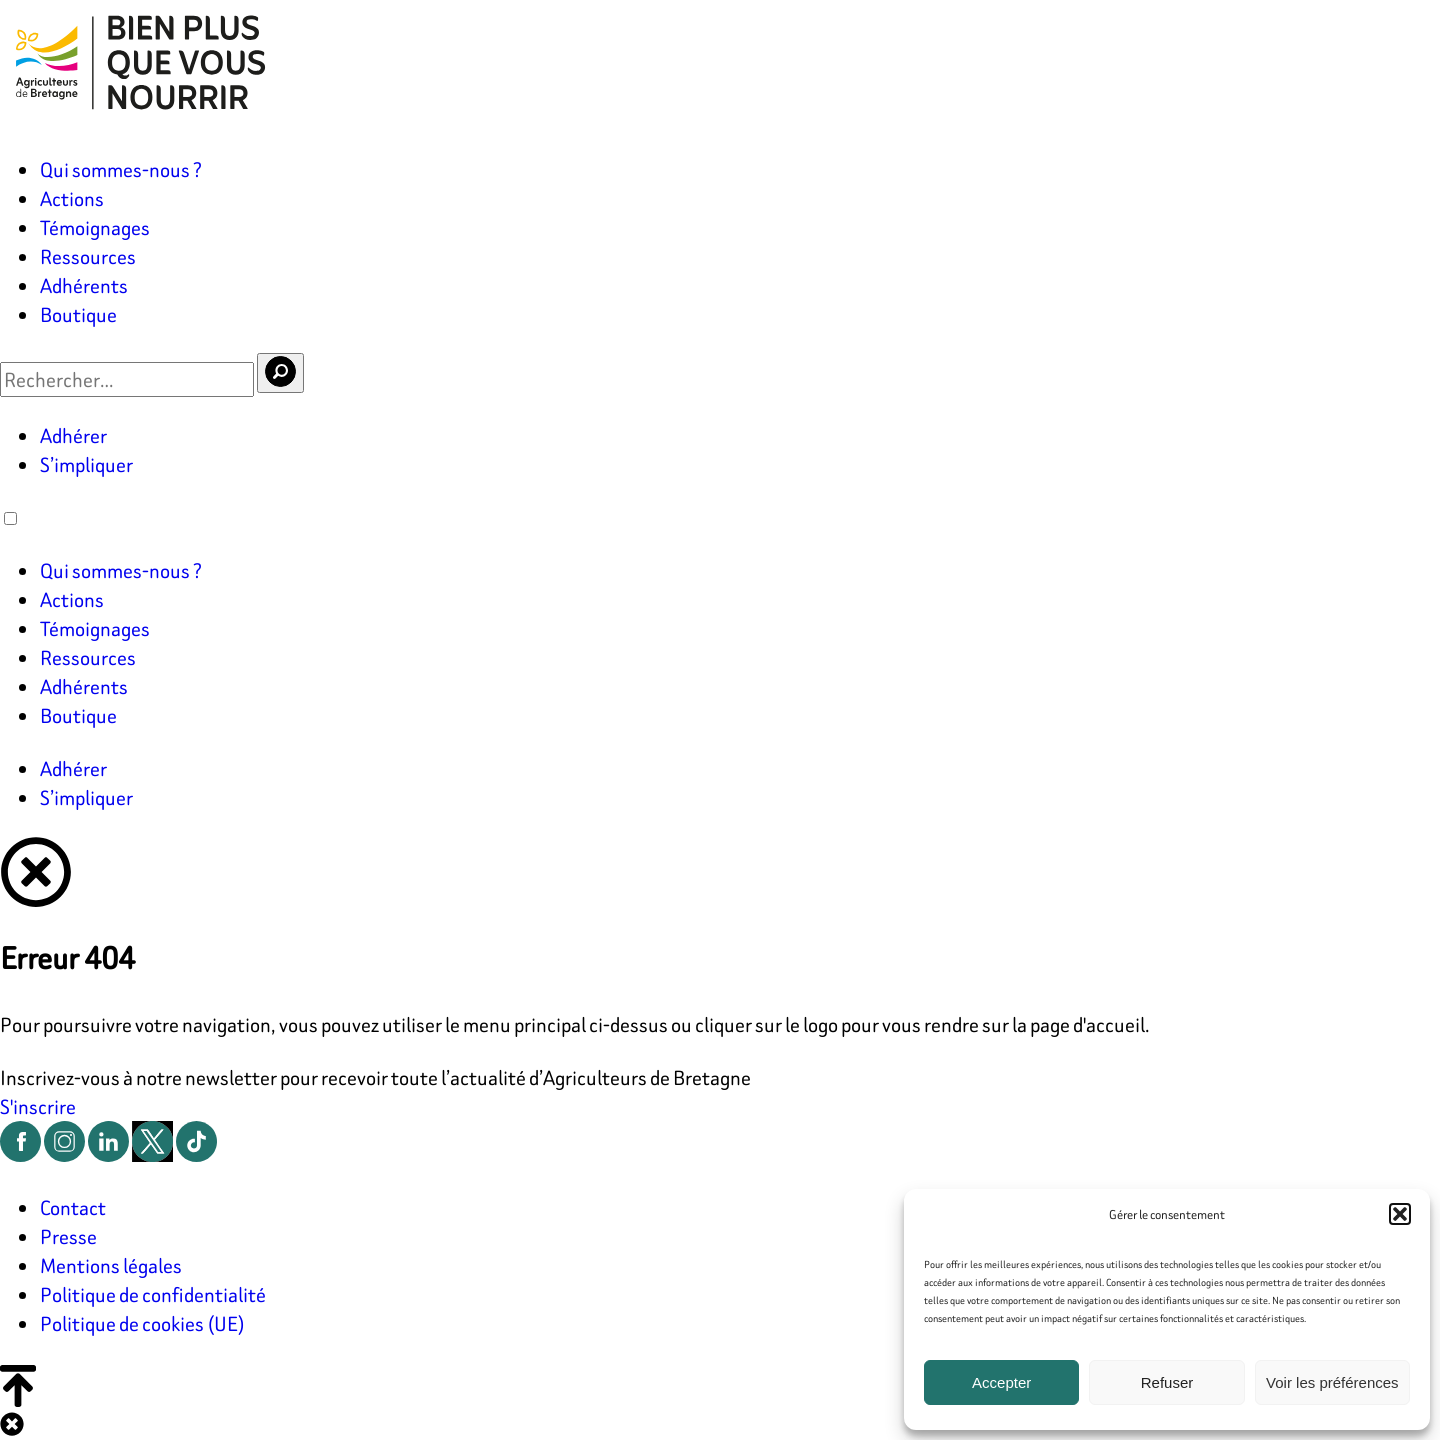  What do you see at coordinates (88, 256) in the screenshot?
I see `Ressources` at bounding box center [88, 256].